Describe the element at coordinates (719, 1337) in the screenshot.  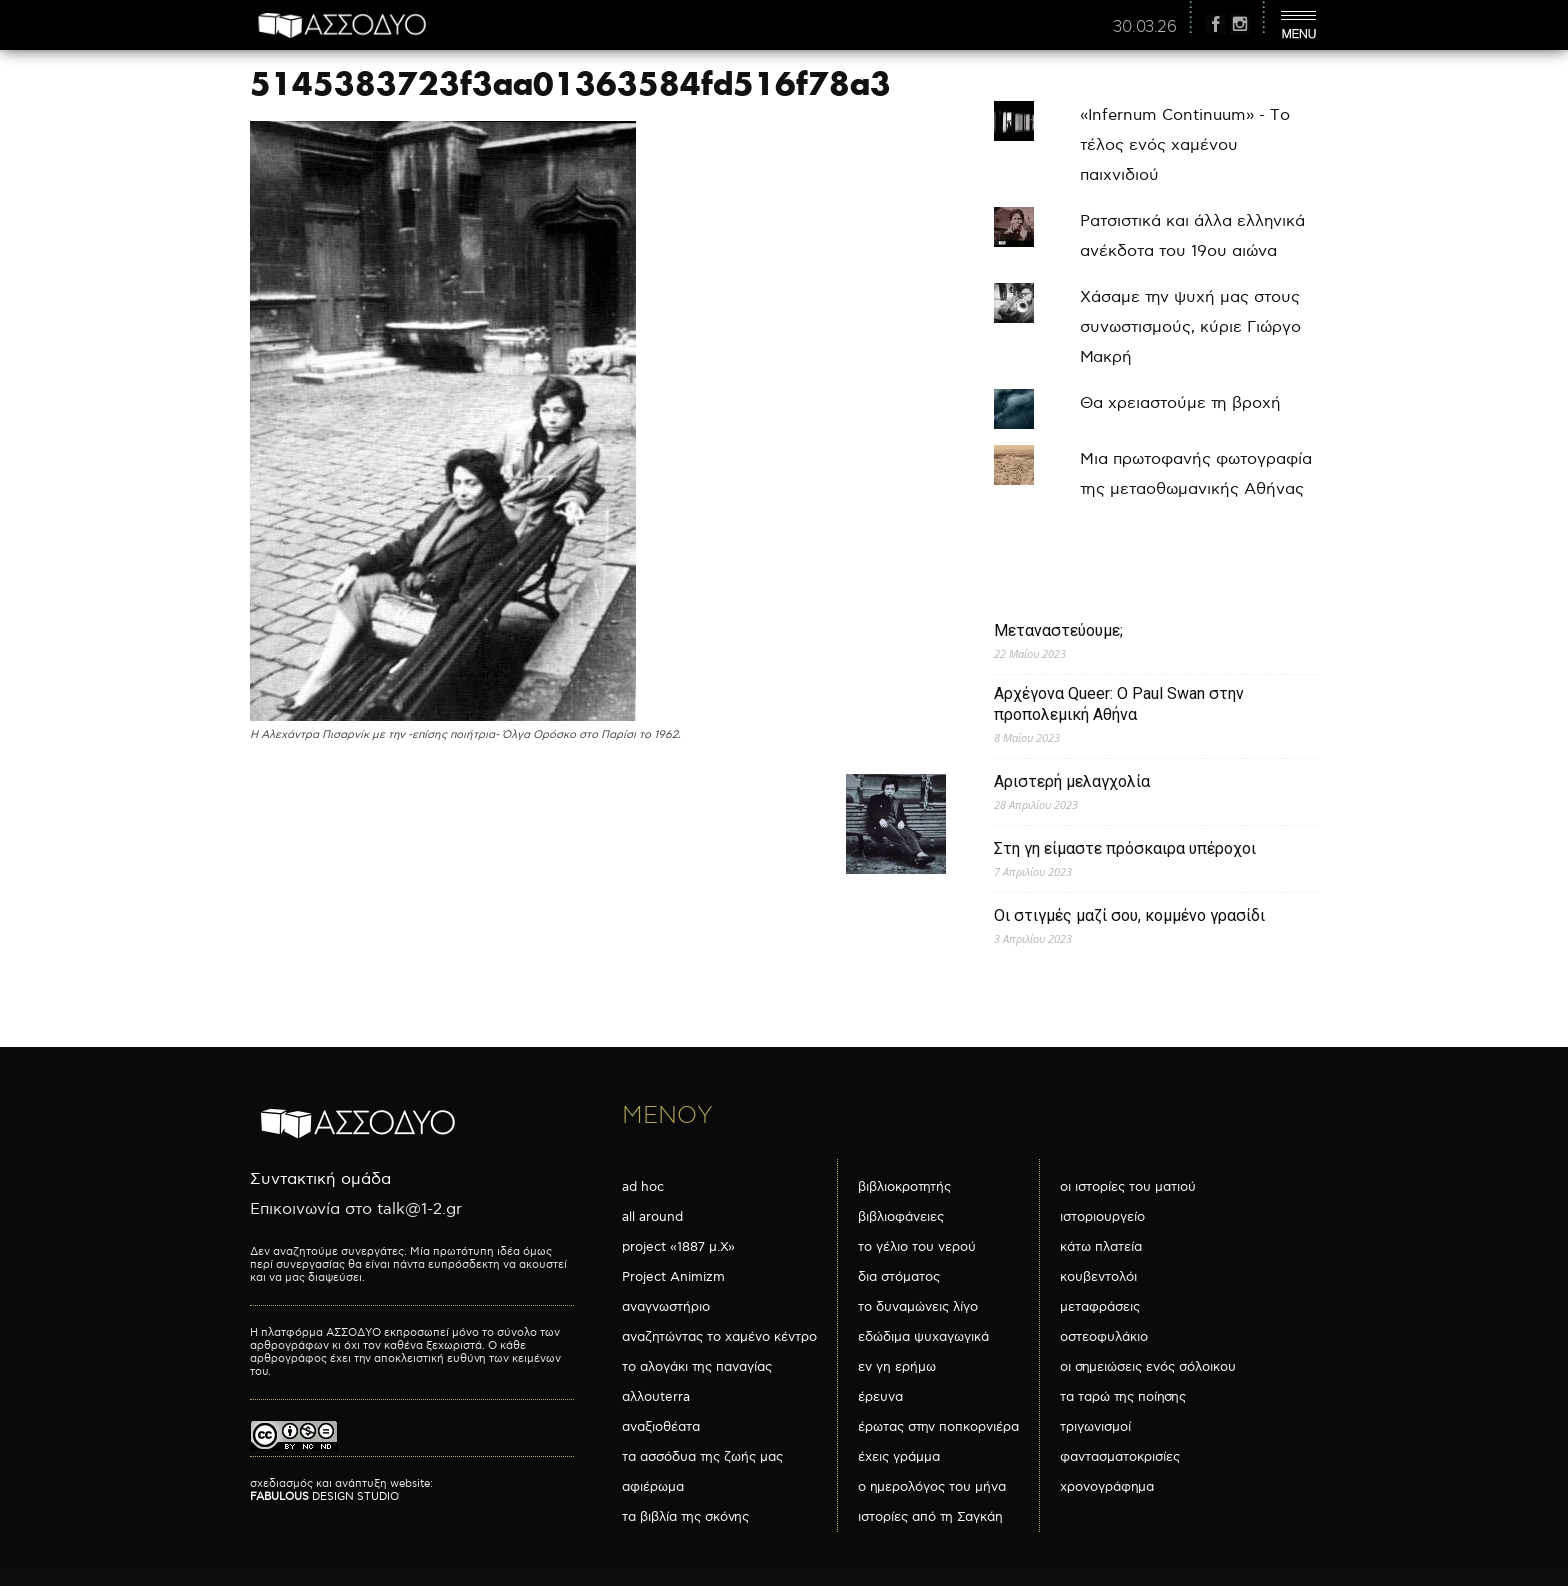
I see `αναζητώντας το χαμένο κέντρο` at that location.